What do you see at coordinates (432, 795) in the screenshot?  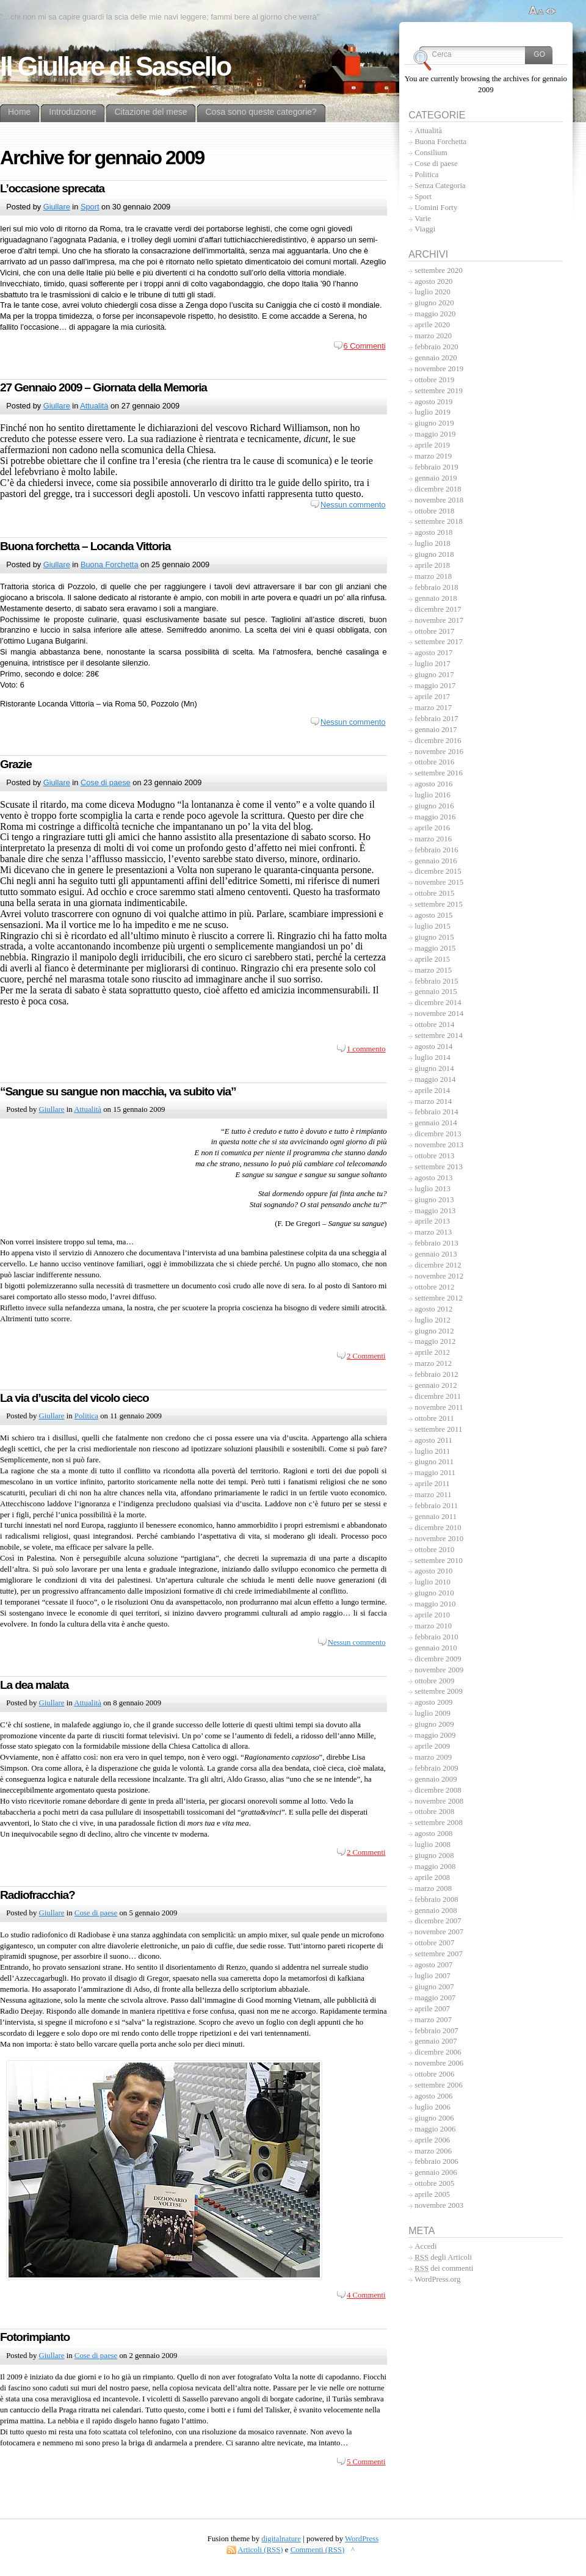 I see `luglio 2016` at bounding box center [432, 795].